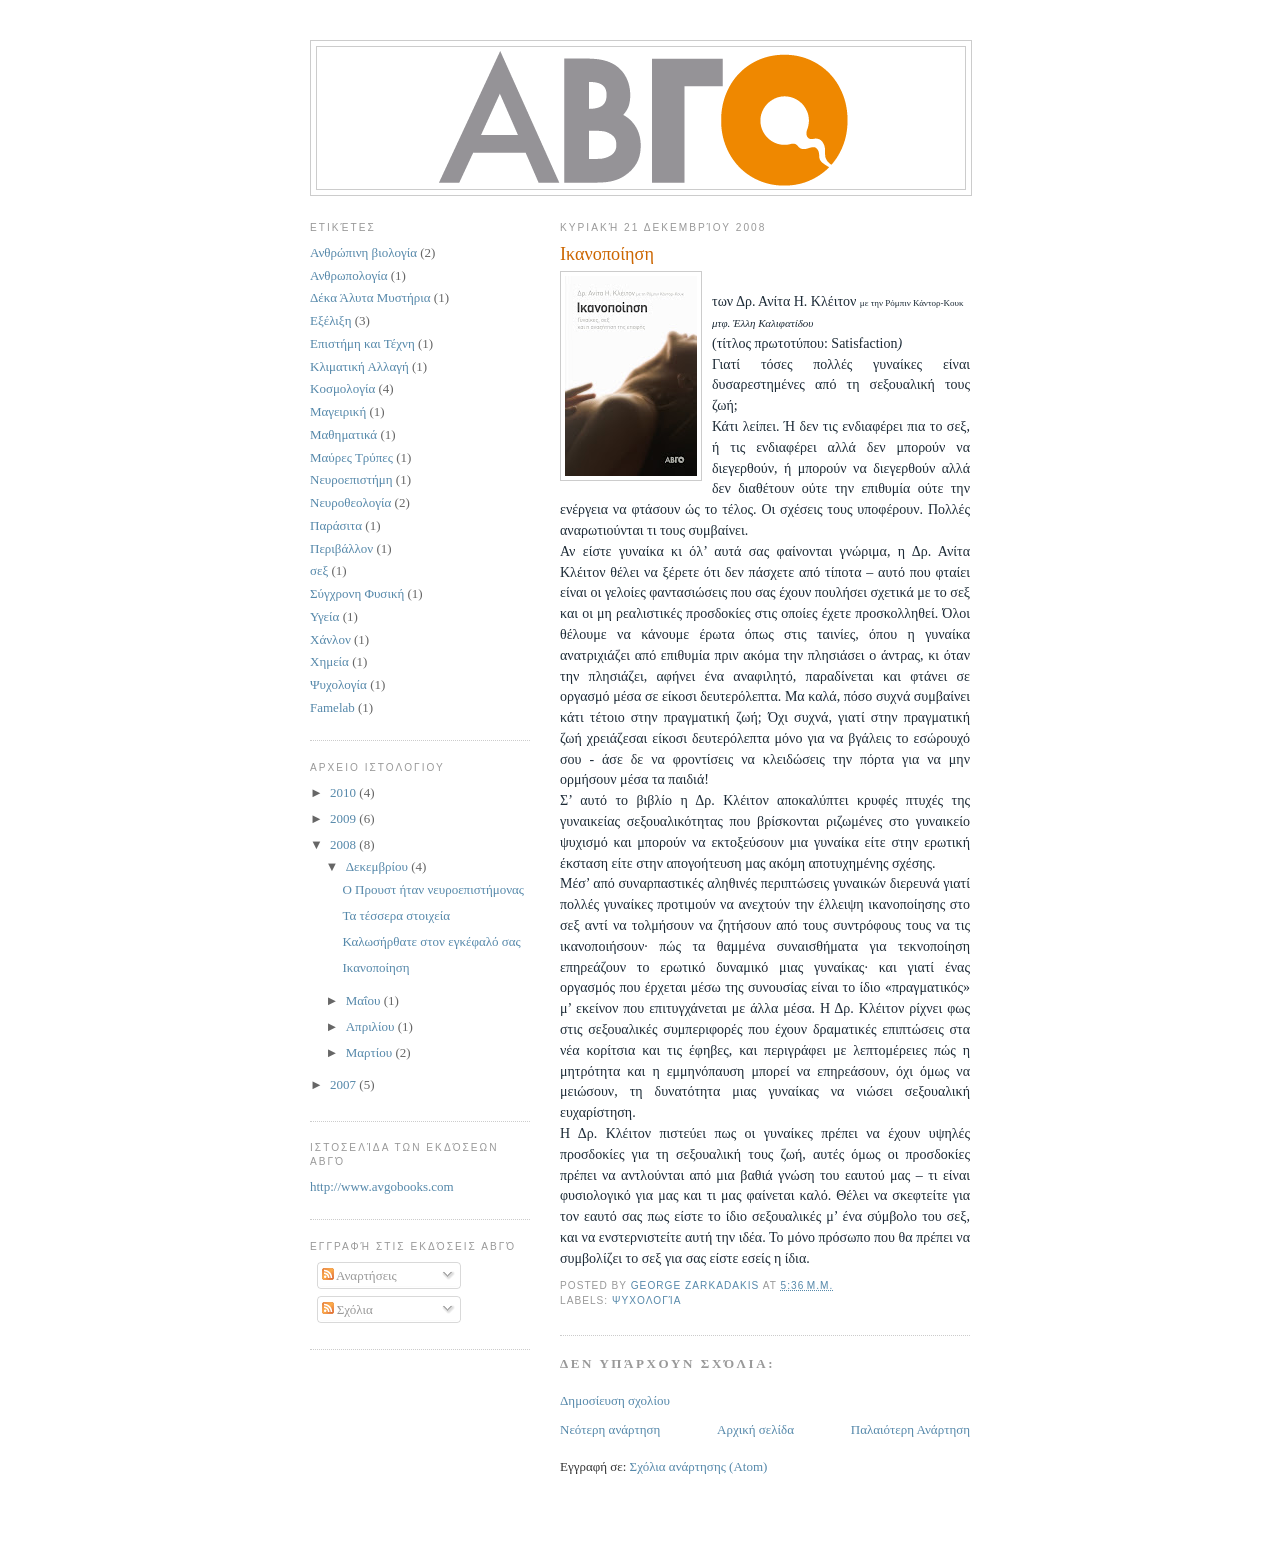  What do you see at coordinates (365, 1000) in the screenshot?
I see `Μαΐου` at bounding box center [365, 1000].